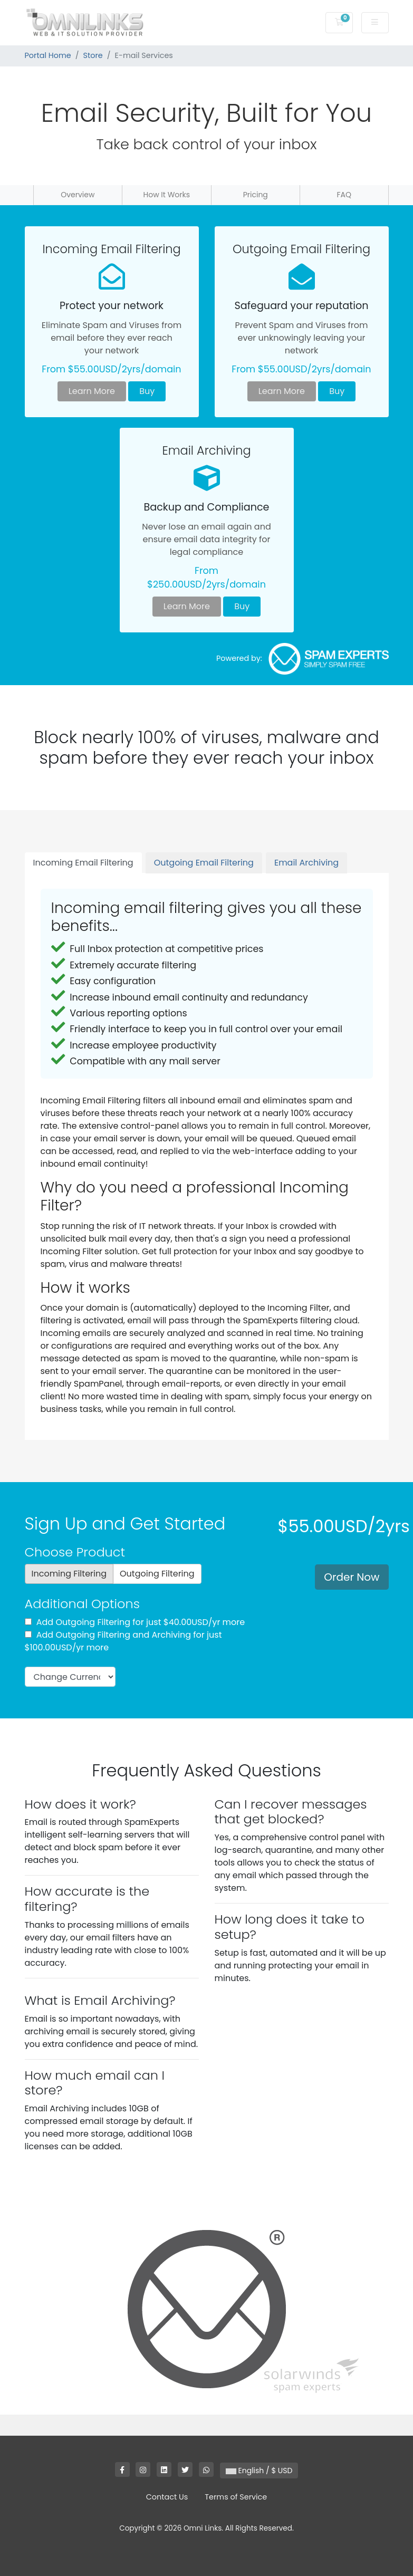 This screenshot has height=2576, width=413. What do you see at coordinates (147, 391) in the screenshot?
I see `Buy` at bounding box center [147, 391].